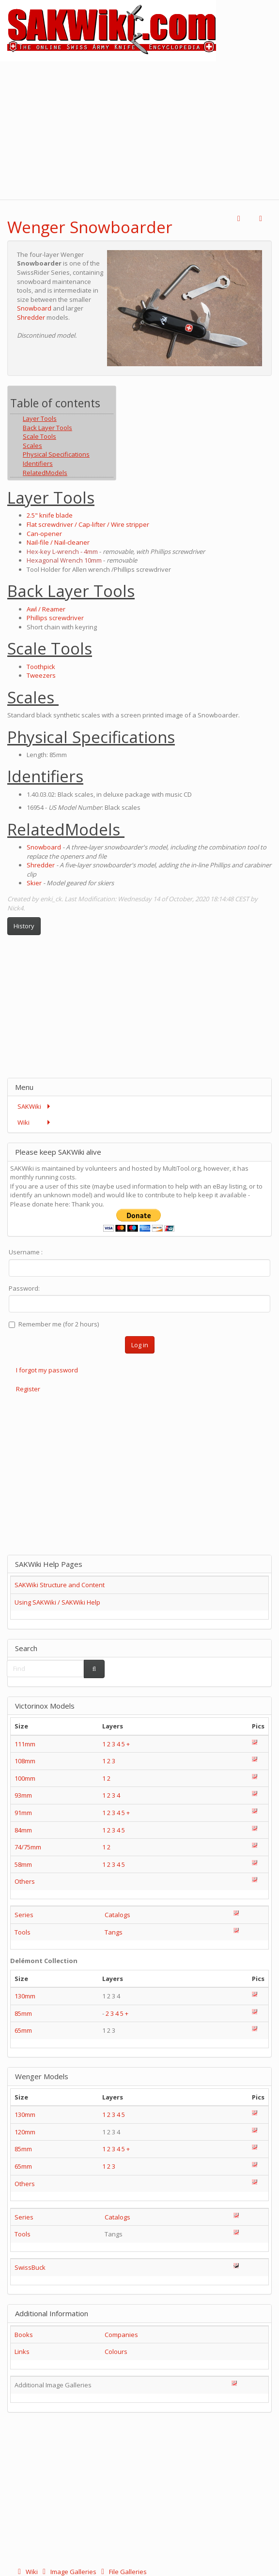 The height and width of the screenshot is (2576, 279). Describe the element at coordinates (54, 1324) in the screenshot. I see `Remember me (for 2 hours)` at that location.